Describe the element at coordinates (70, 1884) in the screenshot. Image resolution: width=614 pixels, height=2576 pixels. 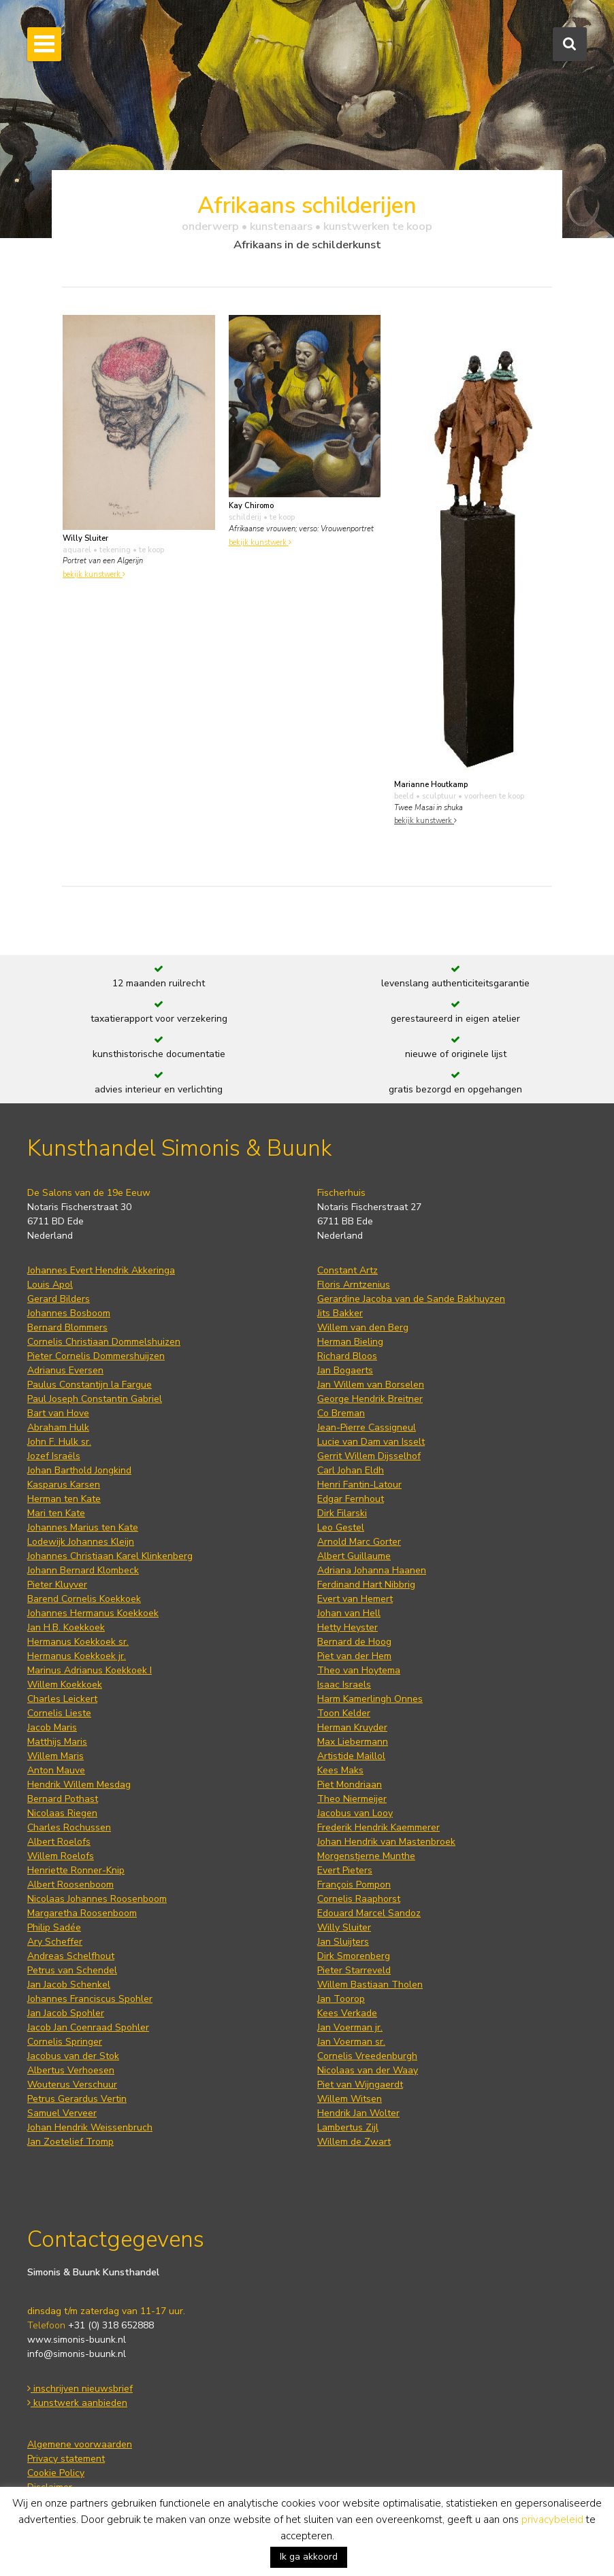
I see `Albert Roosenboom` at that location.